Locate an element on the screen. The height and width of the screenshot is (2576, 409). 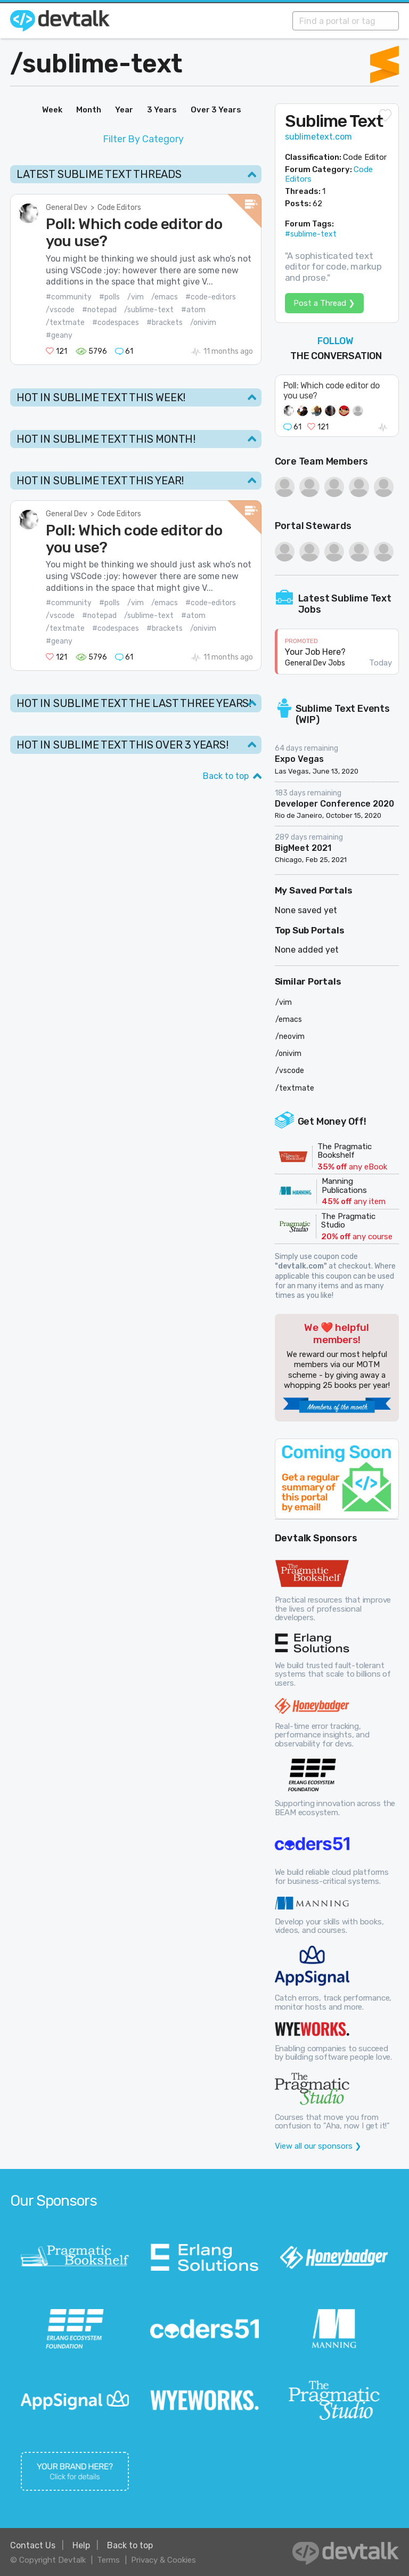
Privacy & Cookies is located at coordinates (163, 2560).